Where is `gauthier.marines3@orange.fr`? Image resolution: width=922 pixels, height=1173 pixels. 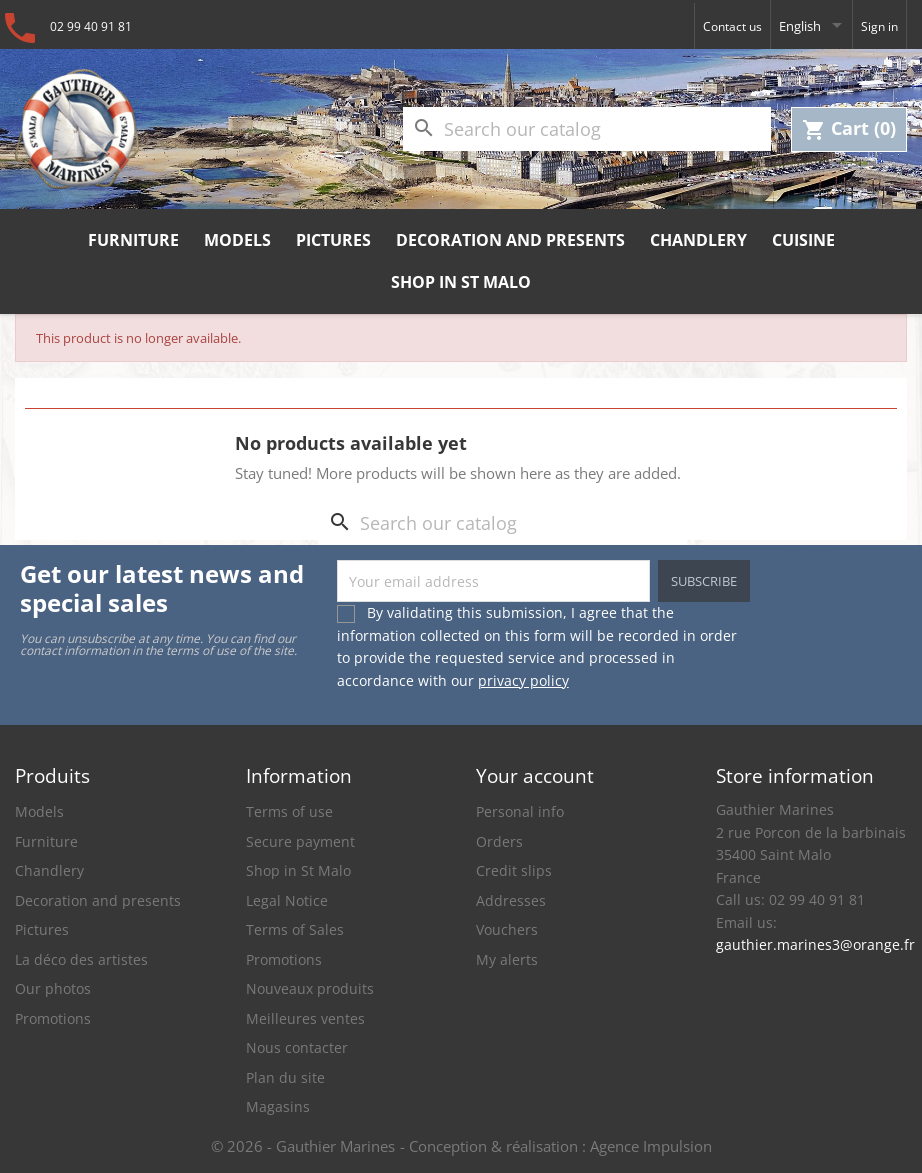
gauthier.marines3@orange.fr is located at coordinates (812, 944).